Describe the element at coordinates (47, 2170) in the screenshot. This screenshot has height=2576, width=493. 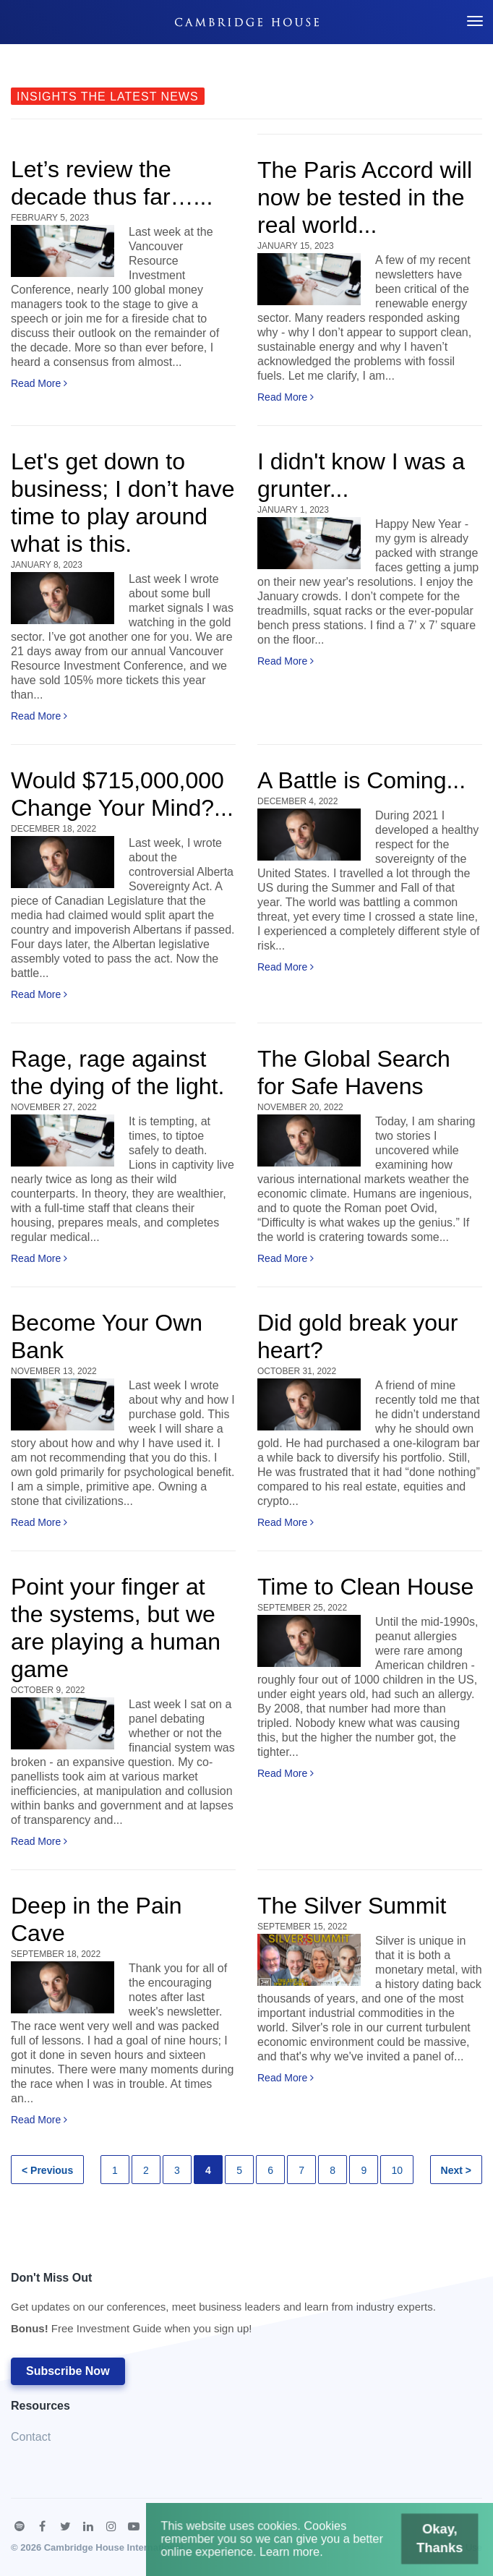
I see `< Previous` at that location.